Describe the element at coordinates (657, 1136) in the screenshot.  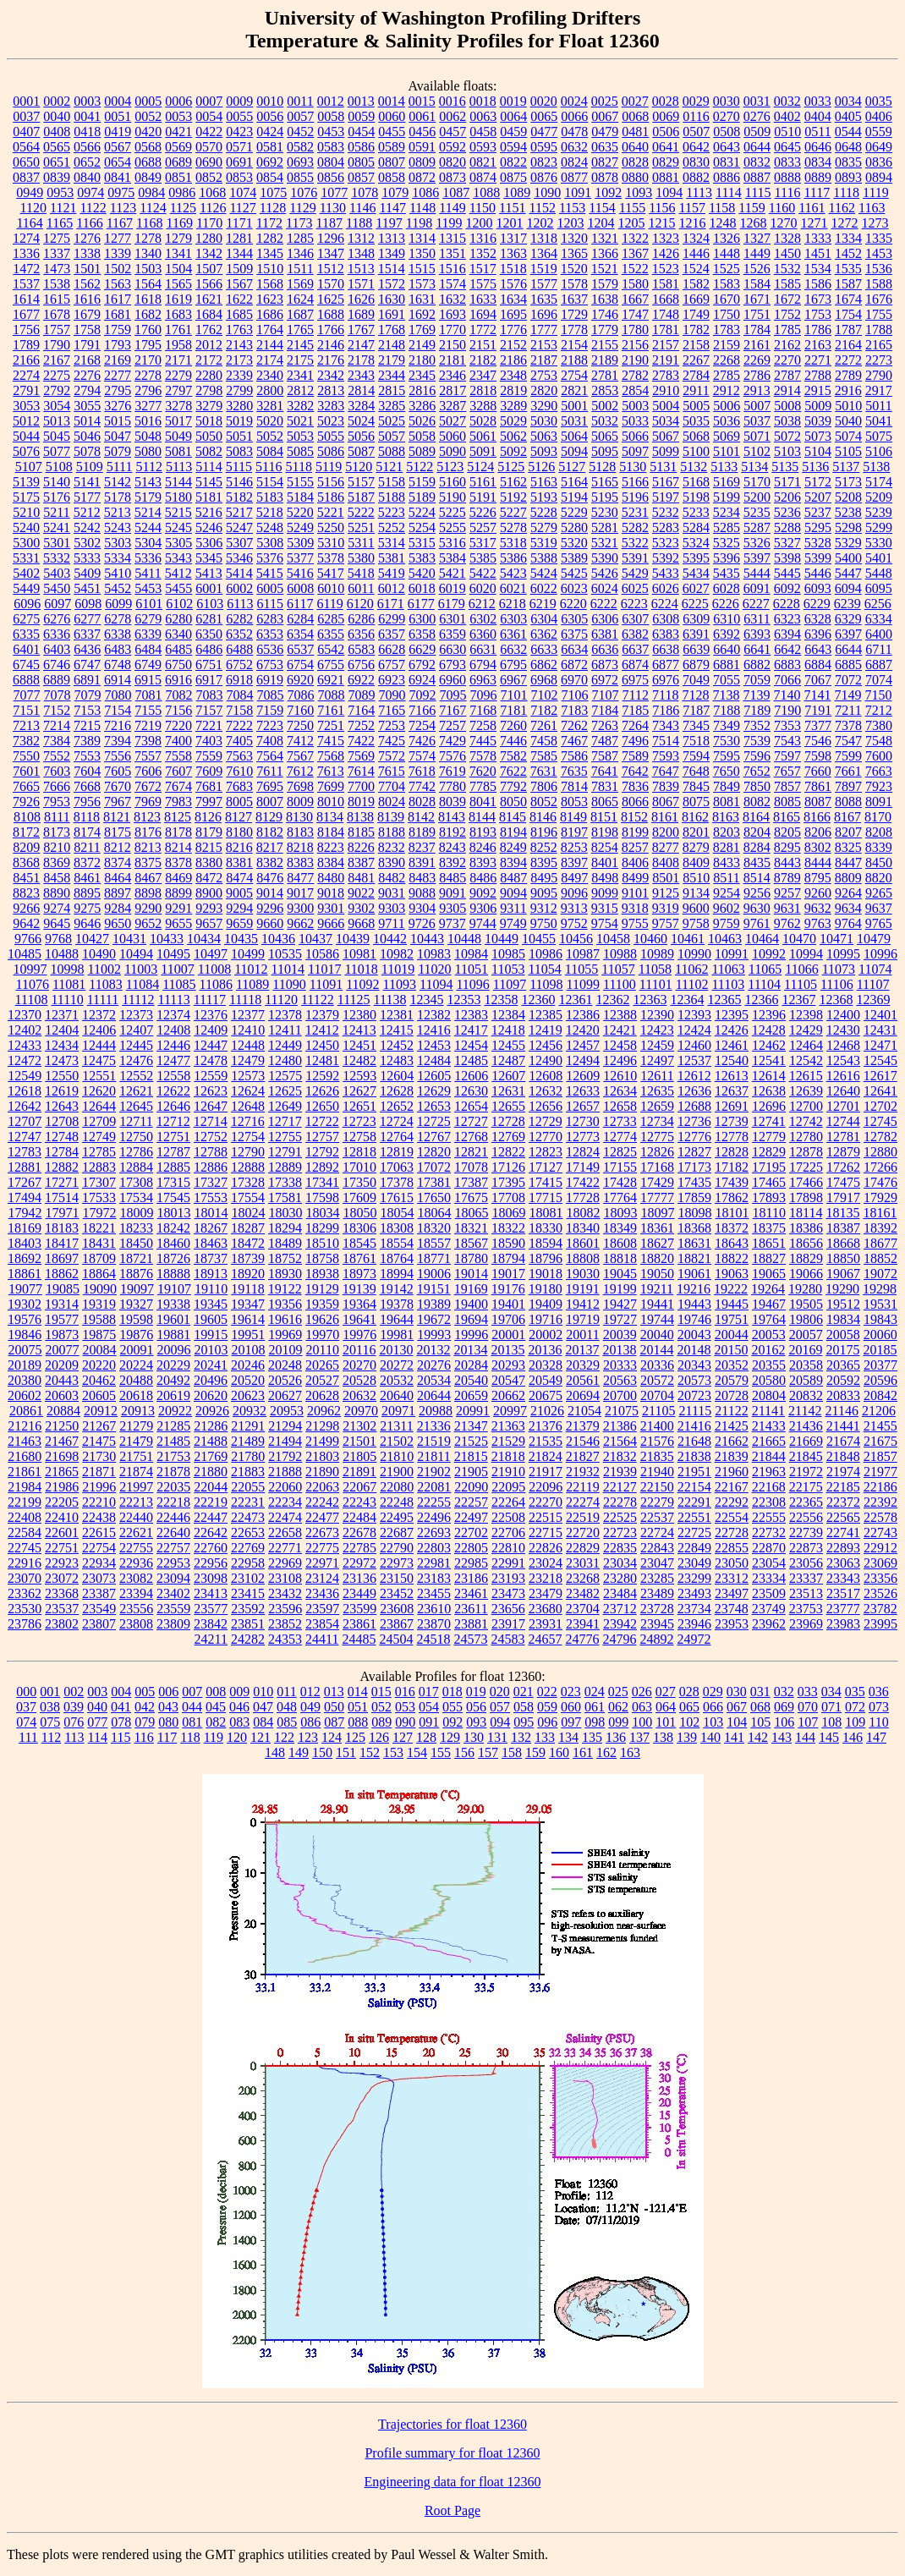
I see `12775` at that location.